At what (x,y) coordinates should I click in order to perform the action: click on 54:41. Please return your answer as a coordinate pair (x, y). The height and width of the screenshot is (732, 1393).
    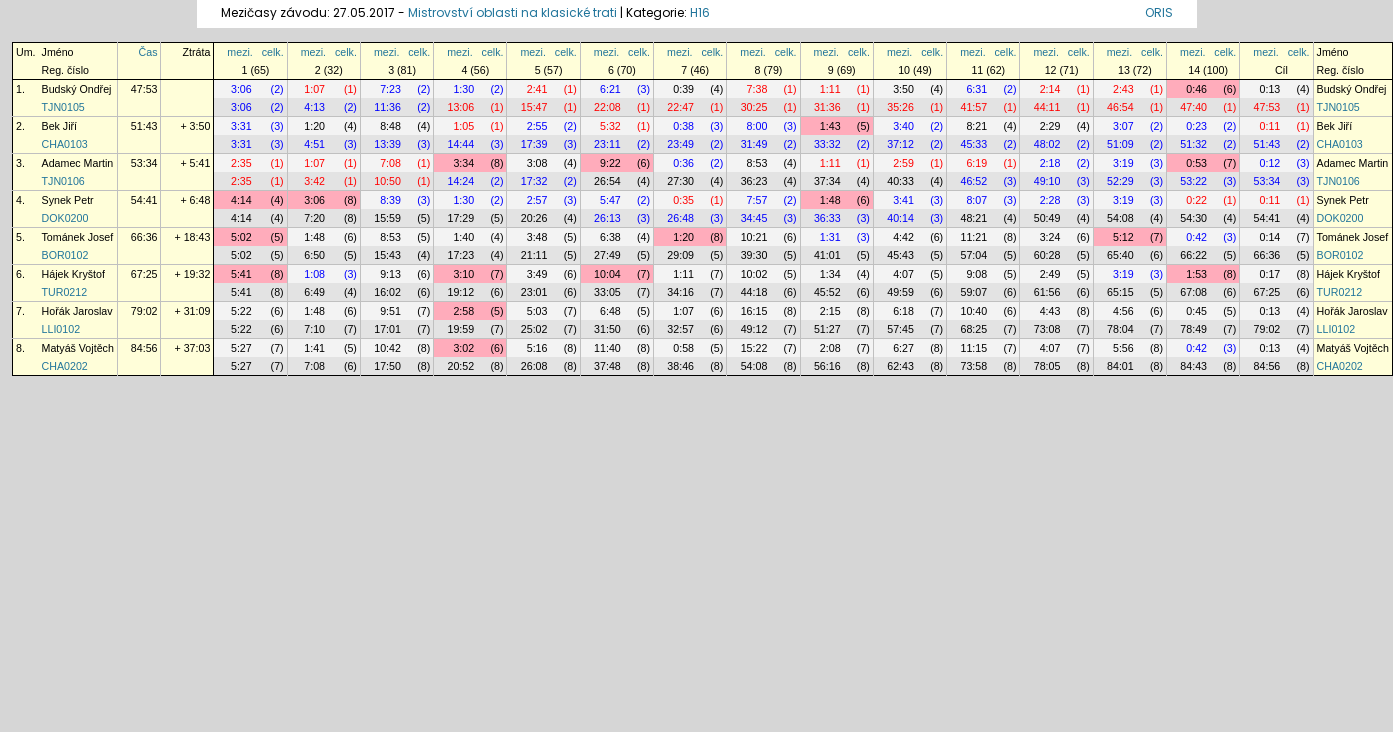
    Looking at the image, I should click on (144, 200).